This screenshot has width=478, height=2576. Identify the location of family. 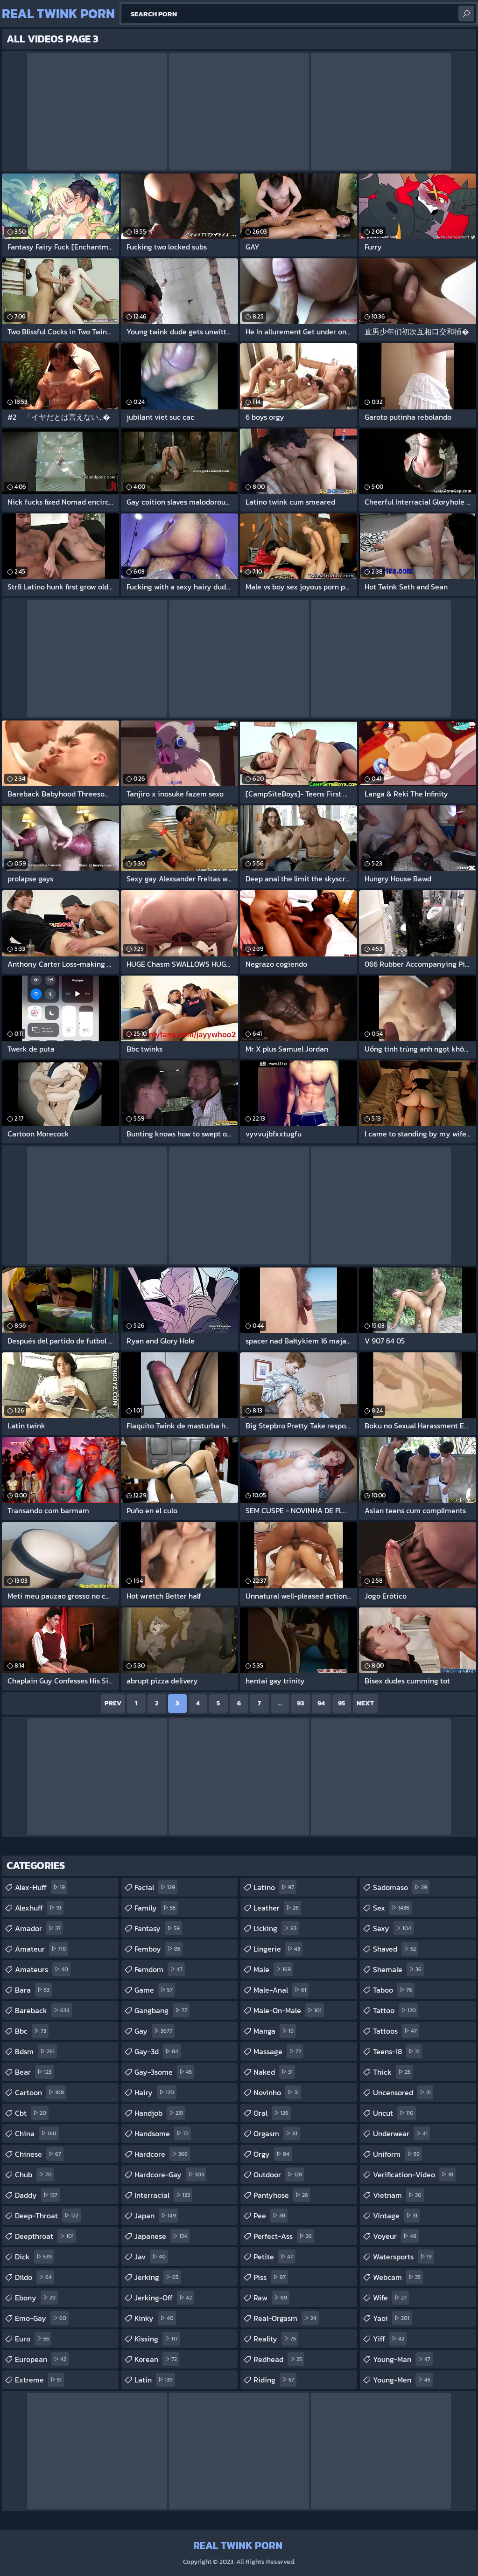
(156, 1908).